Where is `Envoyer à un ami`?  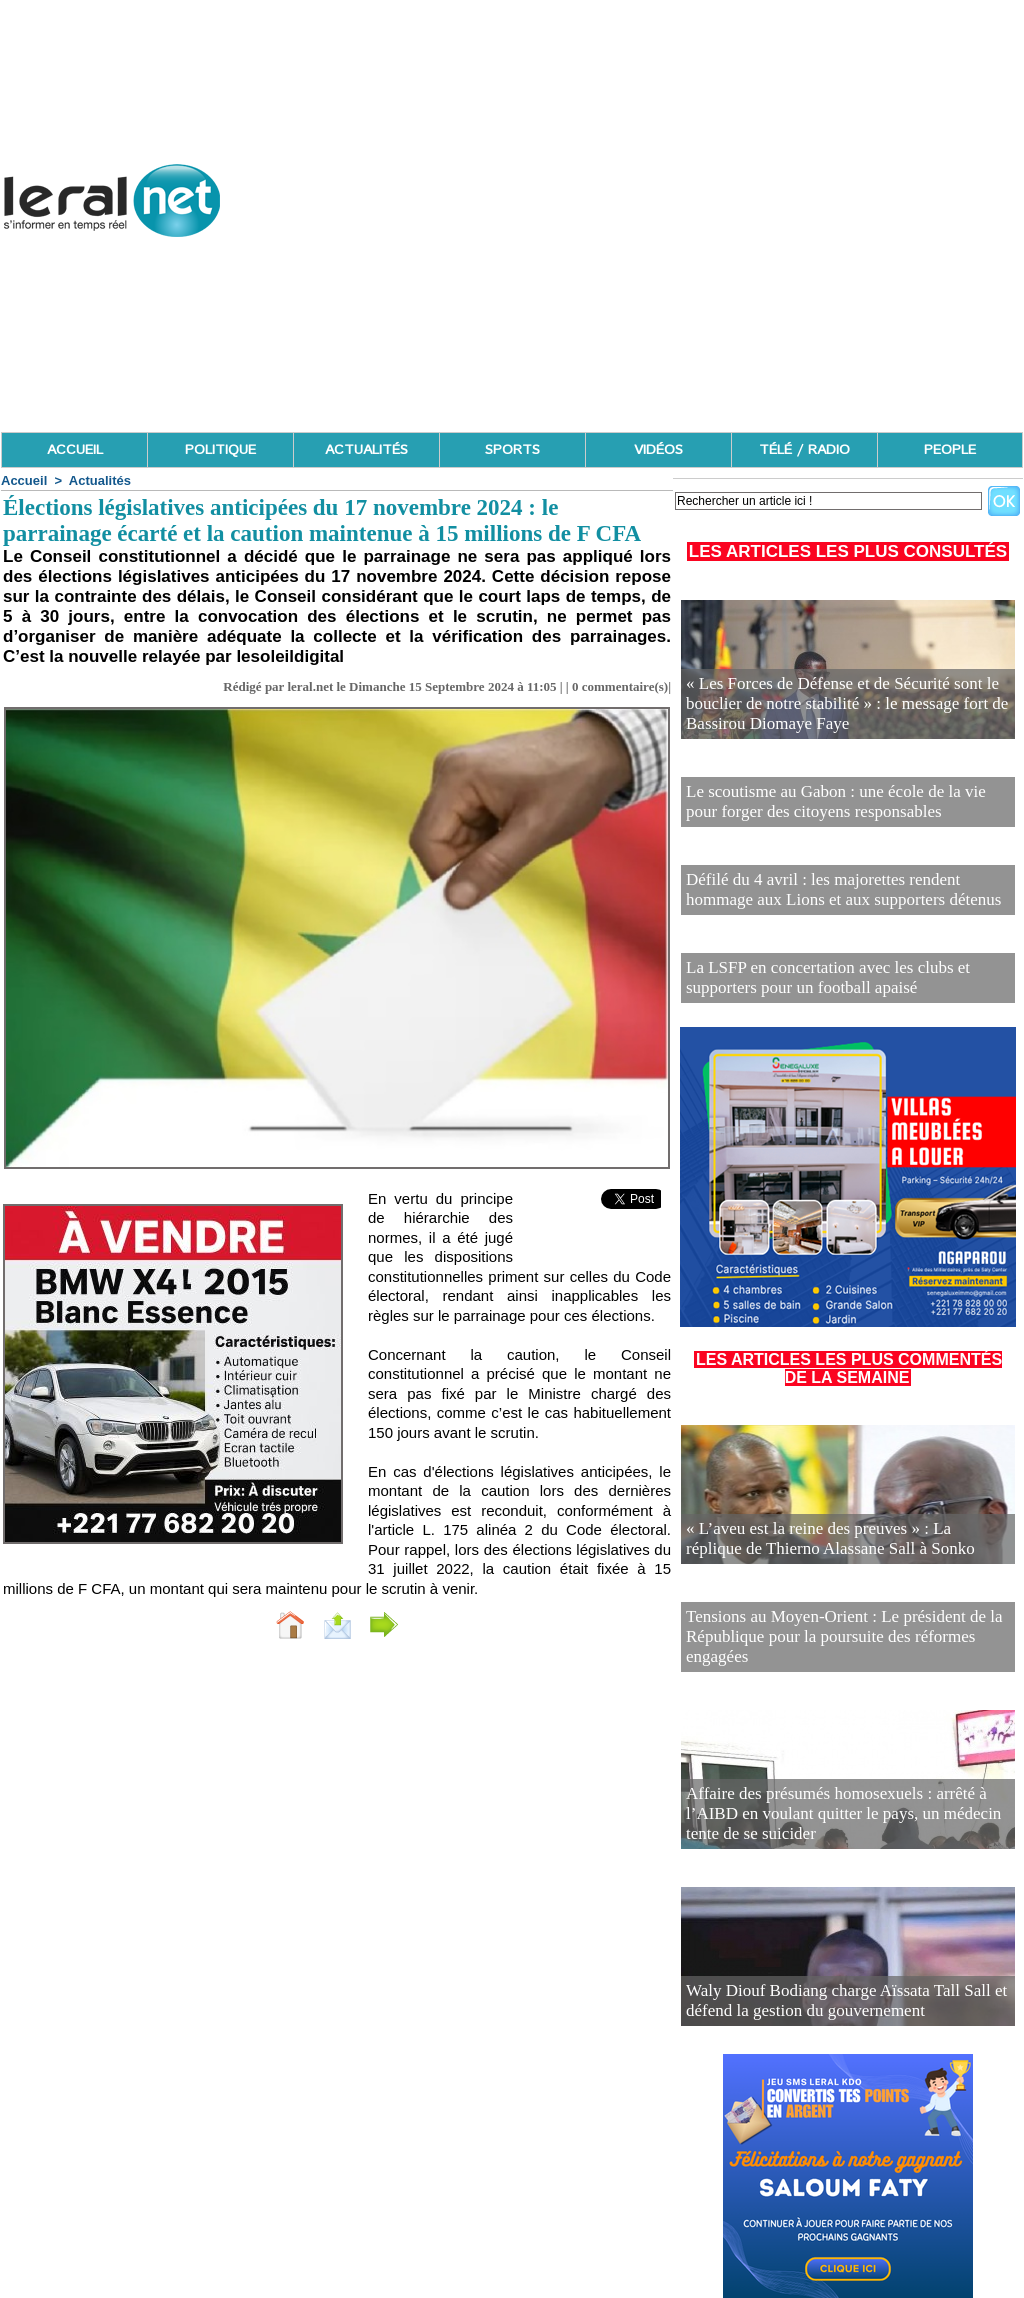
Envoyer à un ami is located at coordinates (287, 1623).